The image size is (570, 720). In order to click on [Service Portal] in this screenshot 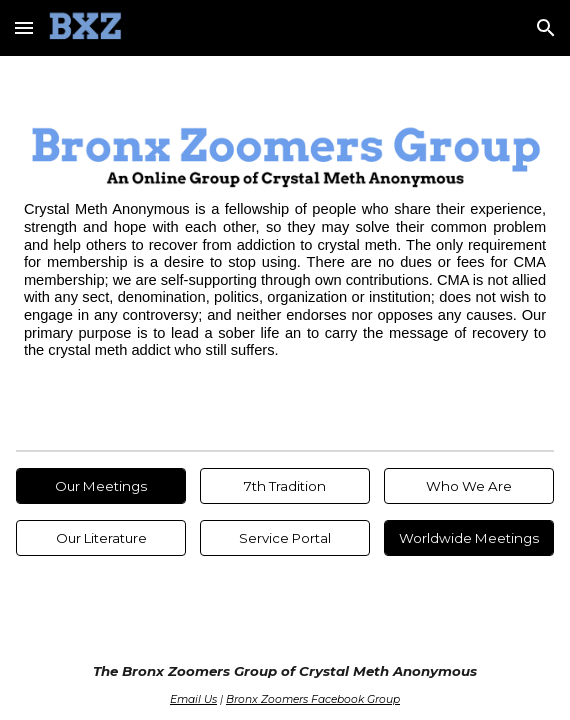, I will do `click(285, 538)`.